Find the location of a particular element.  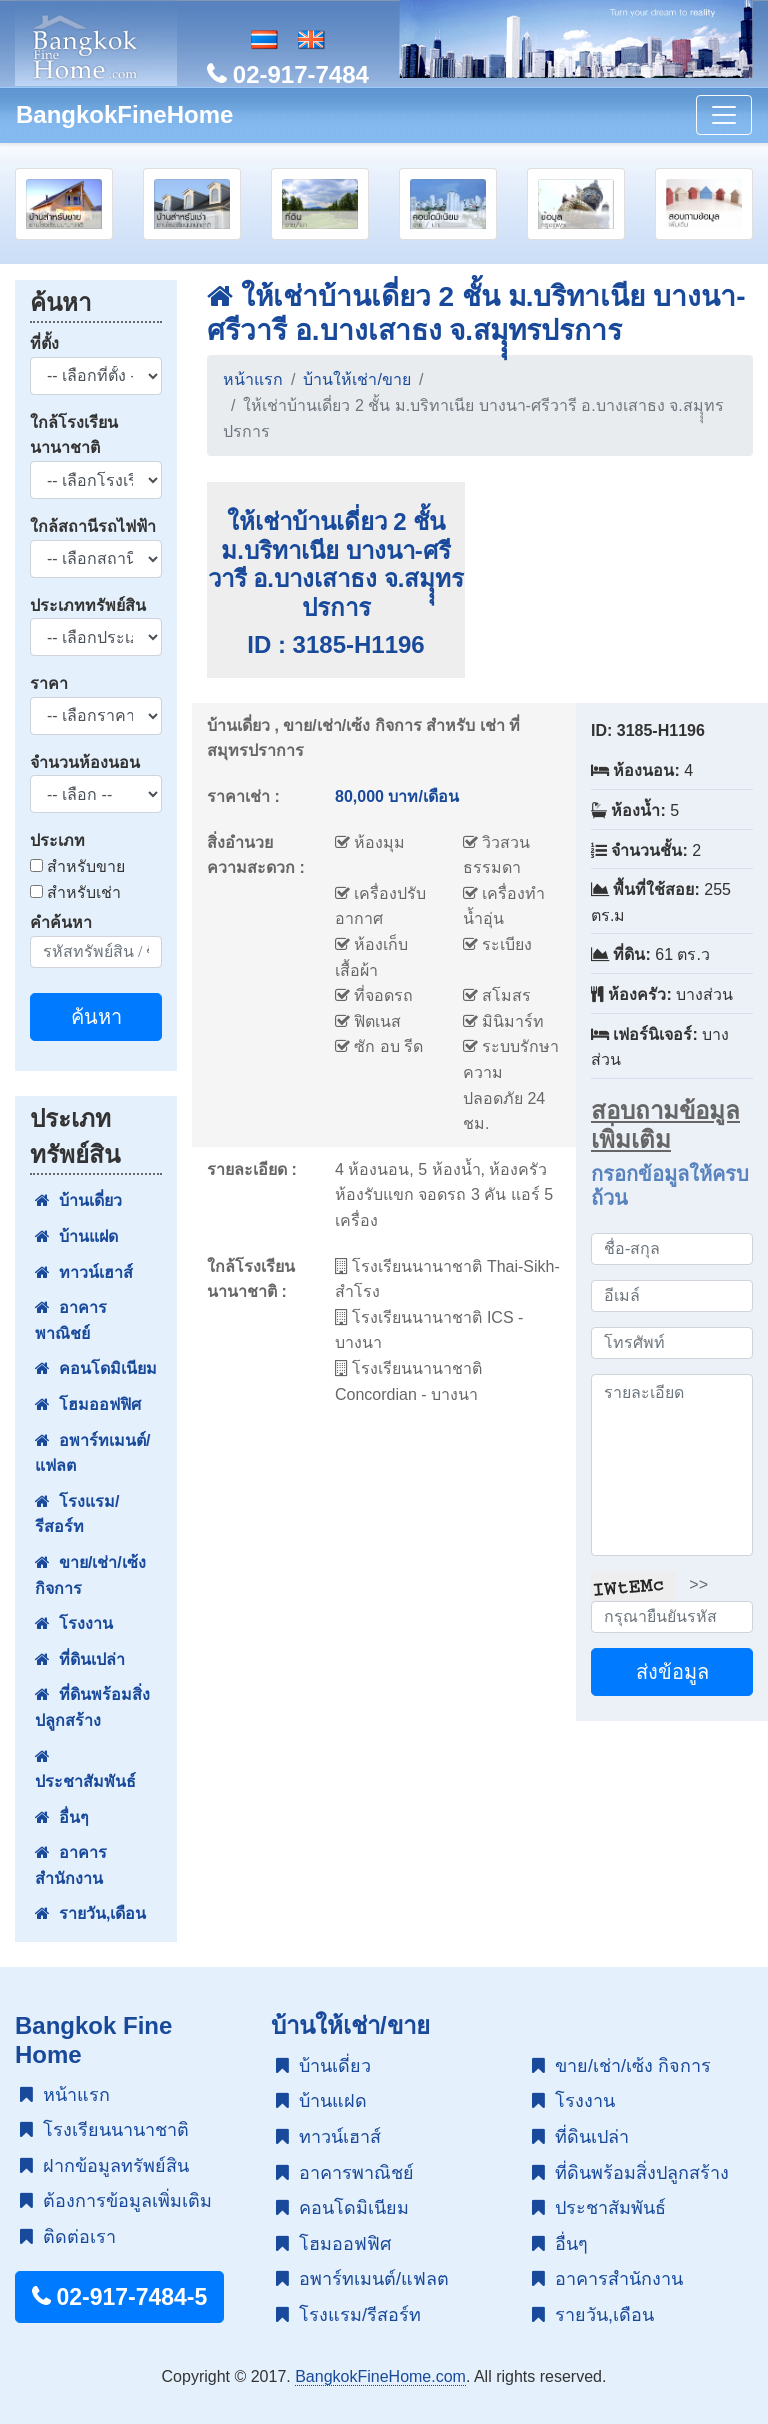

โรงเรียนนานาชาติ is located at coordinates (104, 2130).